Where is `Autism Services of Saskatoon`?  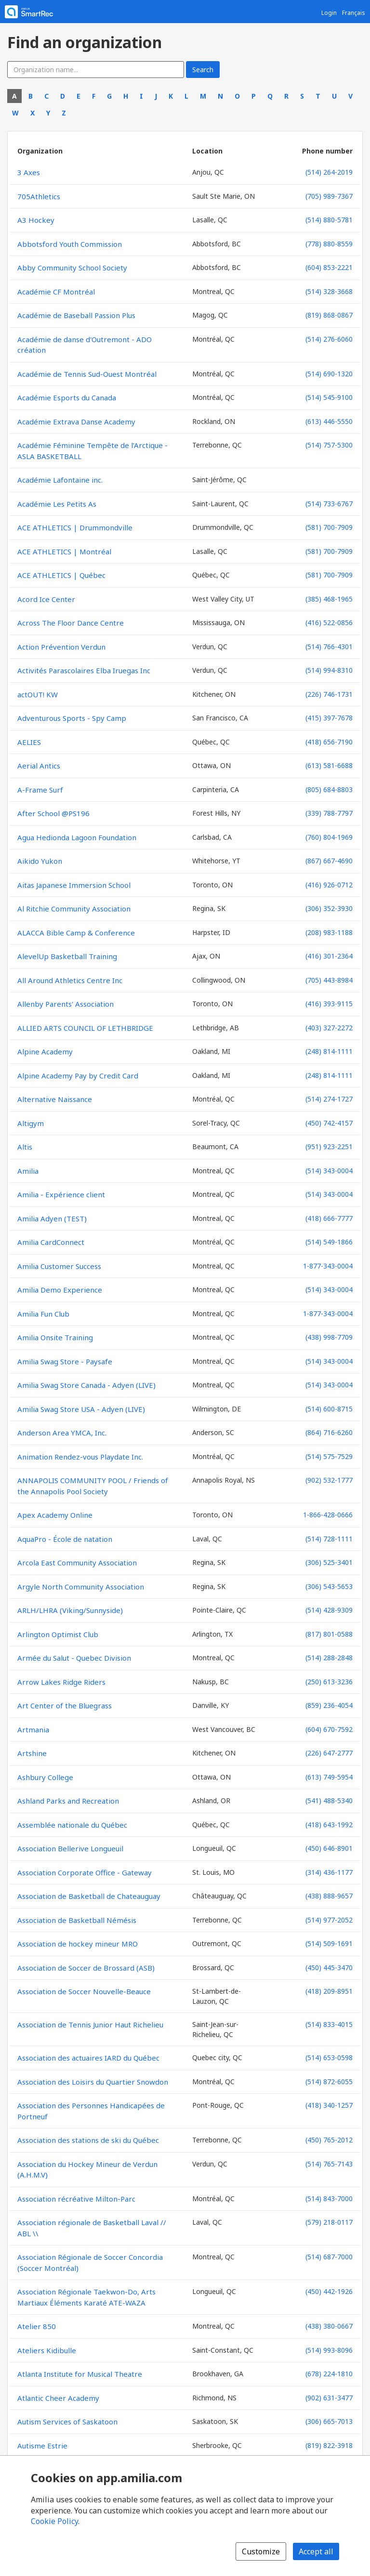 Autism Services of Saskatoon is located at coordinates (67, 2421).